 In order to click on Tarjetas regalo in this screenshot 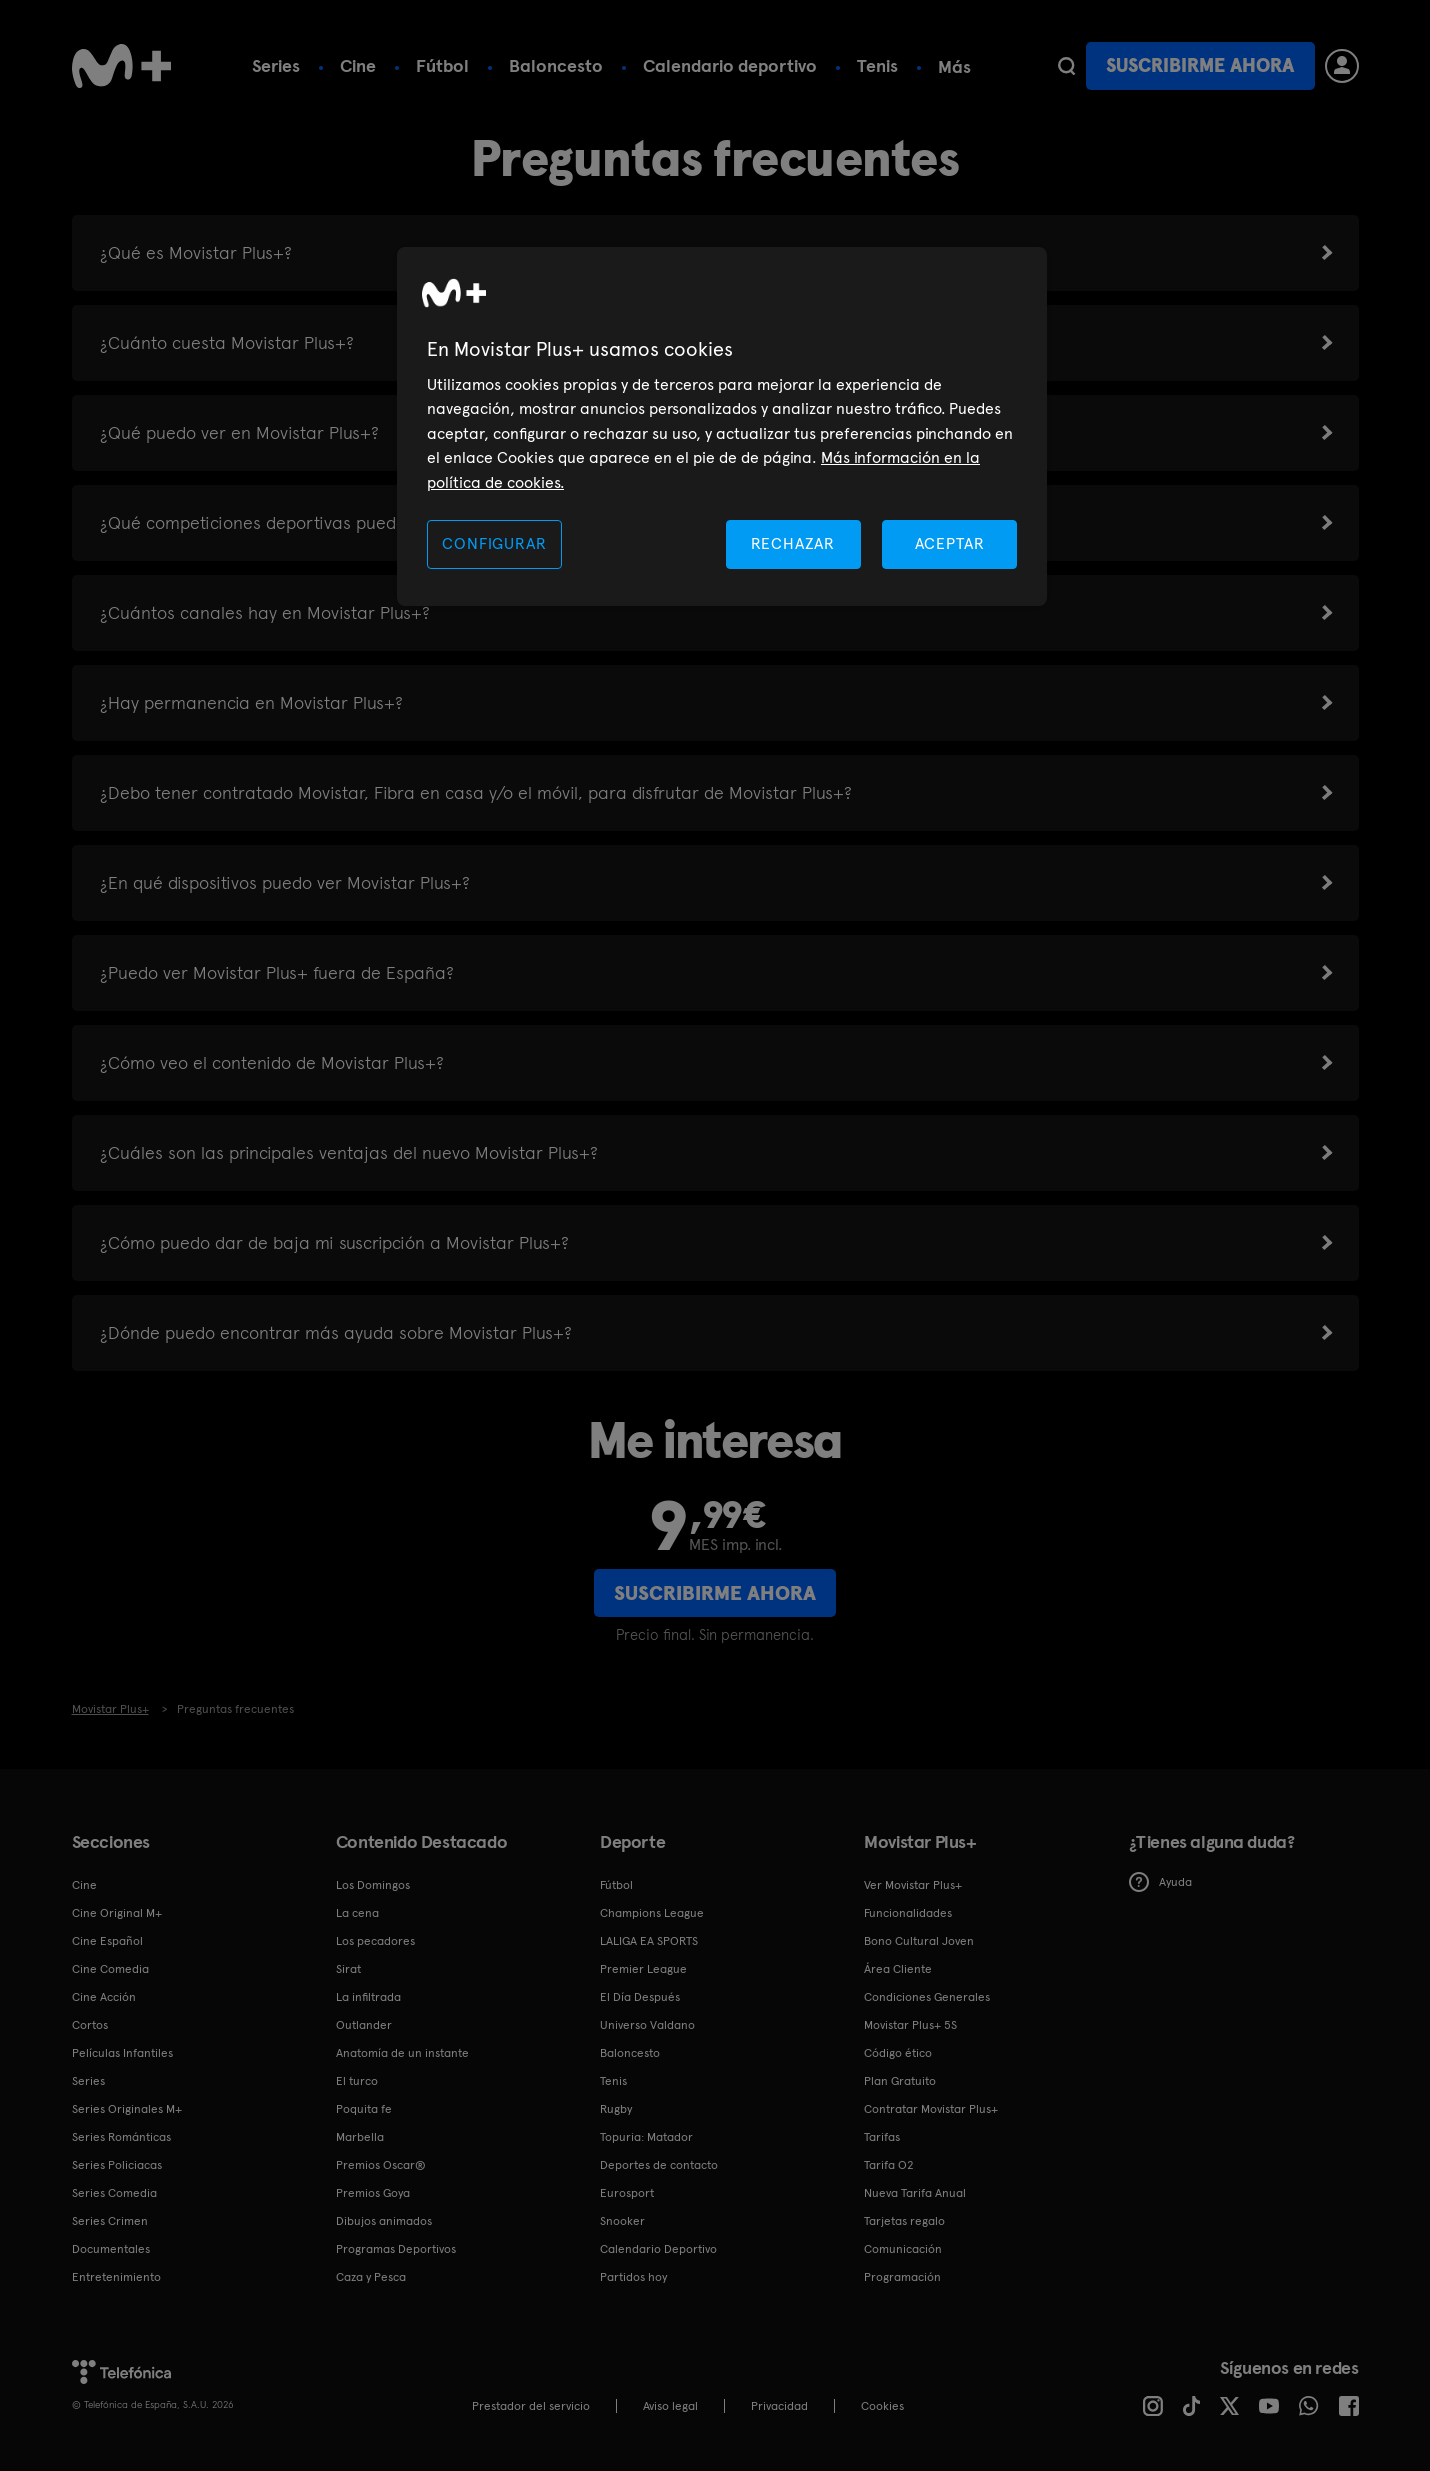, I will do `click(904, 2221)`.